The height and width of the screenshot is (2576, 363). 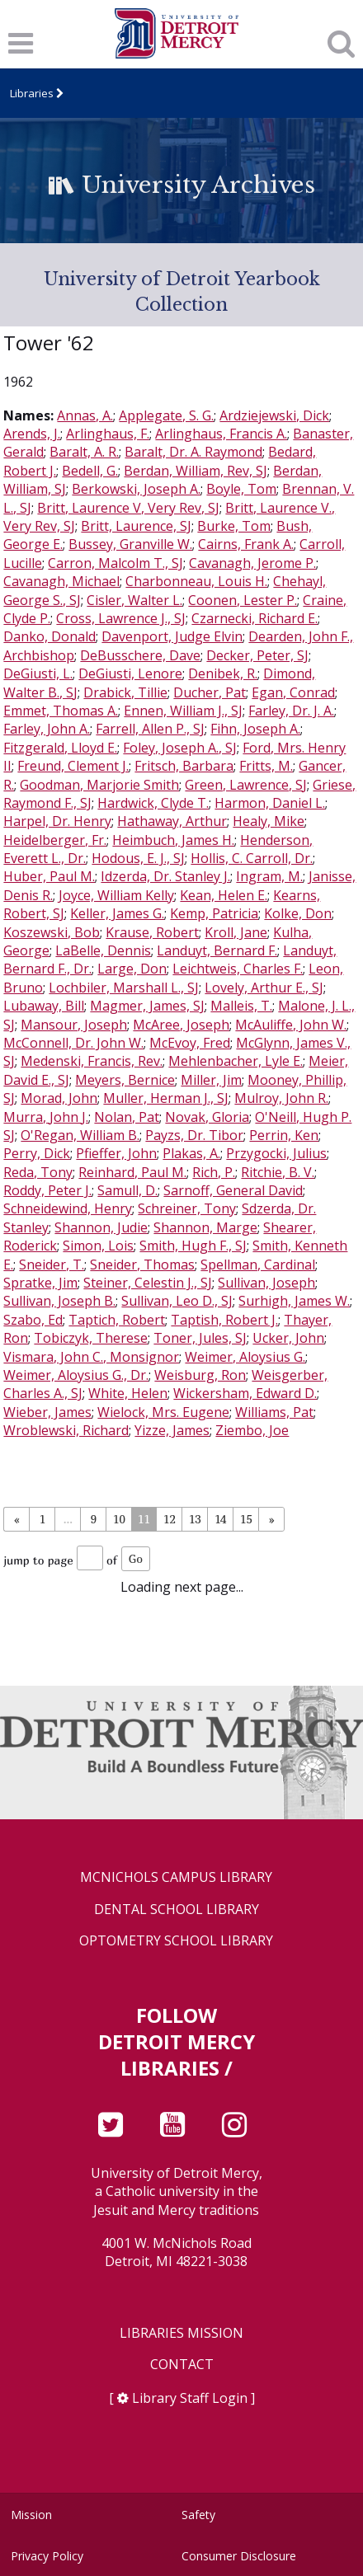 What do you see at coordinates (59, 1301) in the screenshot?
I see `Sullivan, Joseph B.` at bounding box center [59, 1301].